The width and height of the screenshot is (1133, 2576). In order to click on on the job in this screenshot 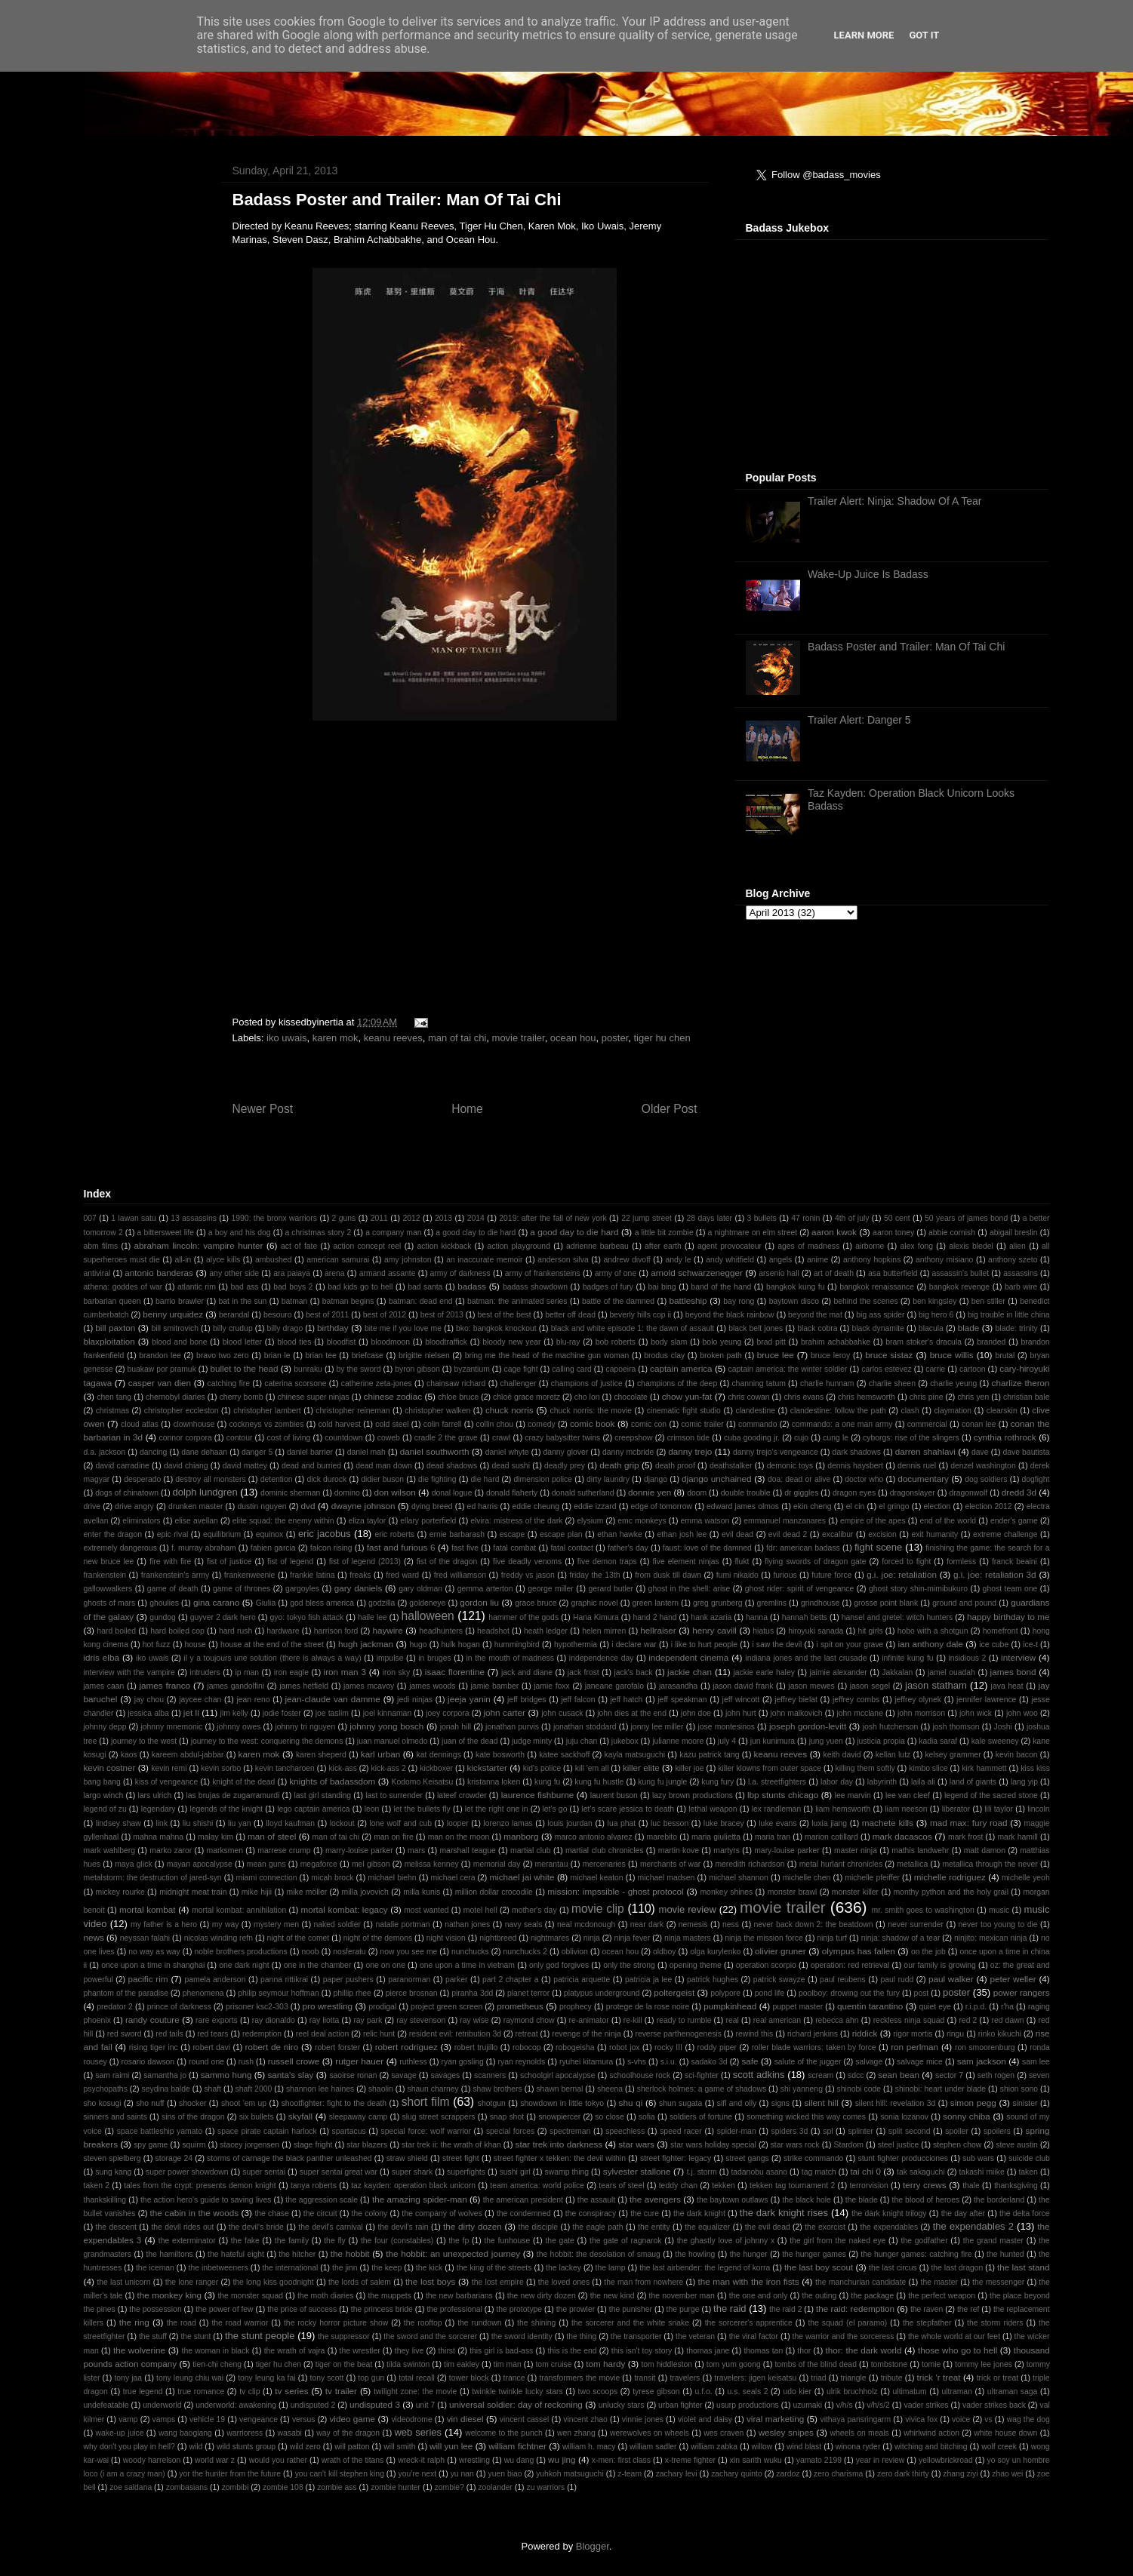, I will do `click(928, 1951)`.